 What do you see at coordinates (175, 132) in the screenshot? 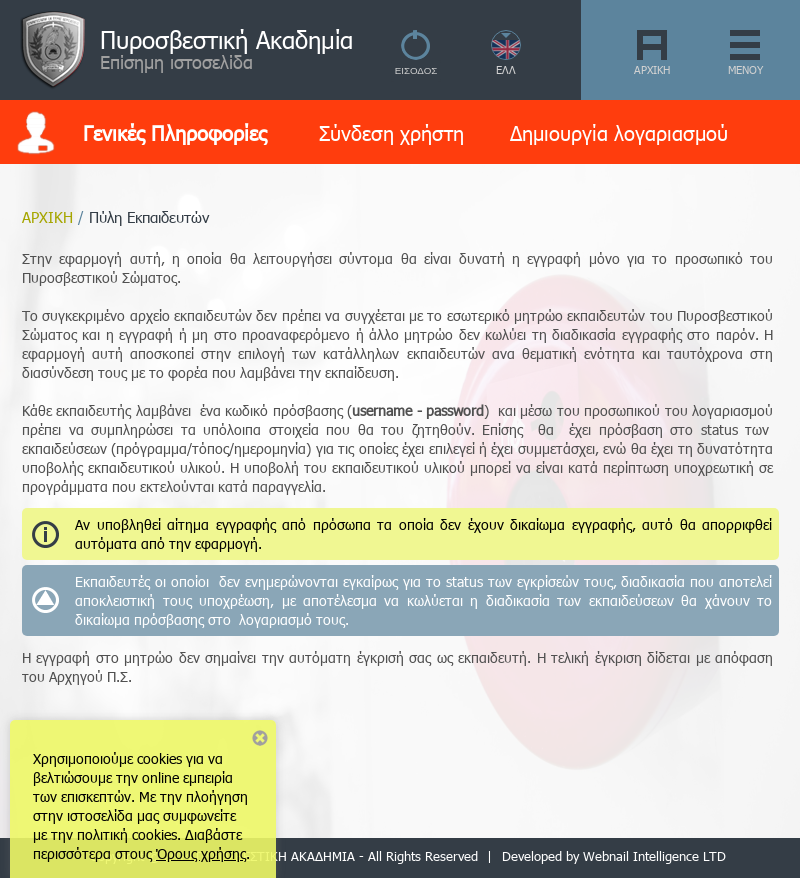
I see `Γενικές Πληροφορίες` at bounding box center [175, 132].